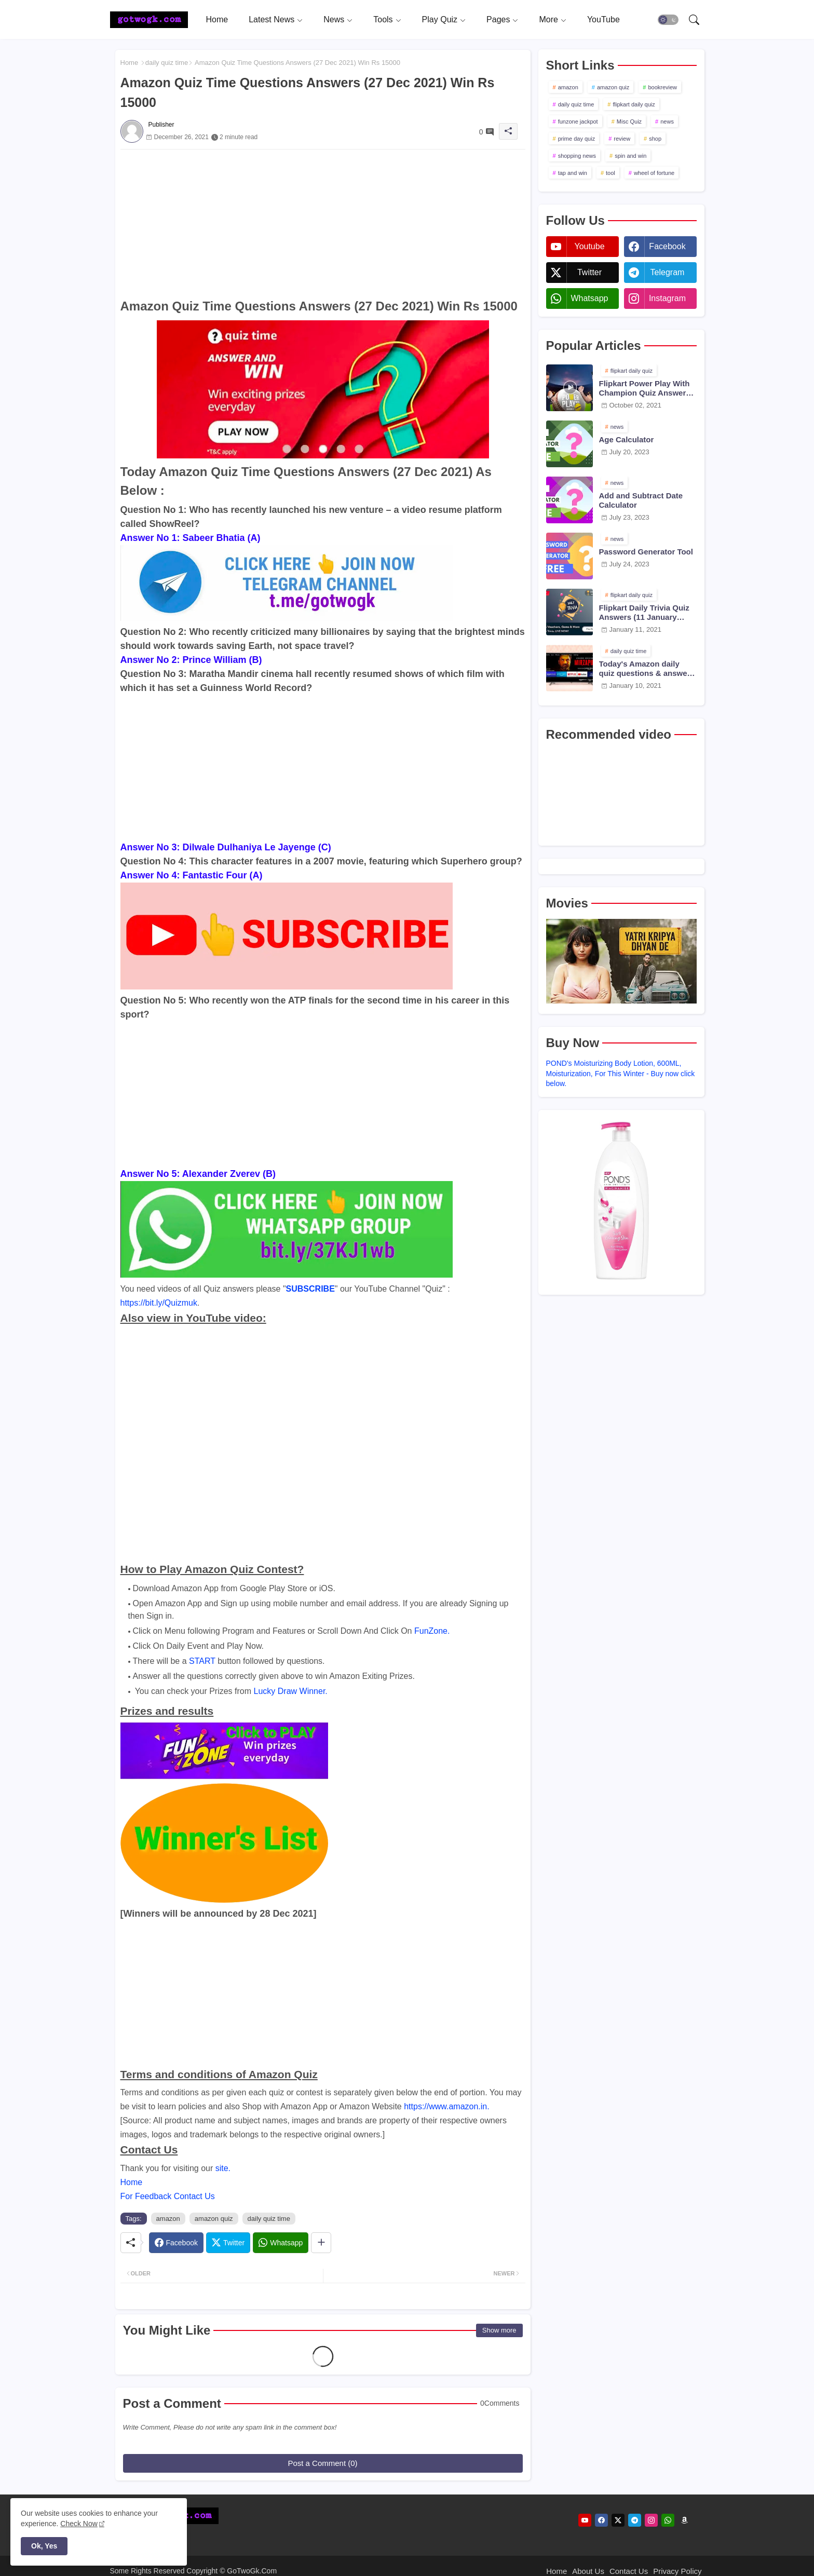 Image resolution: width=814 pixels, height=2576 pixels. What do you see at coordinates (333, 19) in the screenshot?
I see `News` at bounding box center [333, 19].